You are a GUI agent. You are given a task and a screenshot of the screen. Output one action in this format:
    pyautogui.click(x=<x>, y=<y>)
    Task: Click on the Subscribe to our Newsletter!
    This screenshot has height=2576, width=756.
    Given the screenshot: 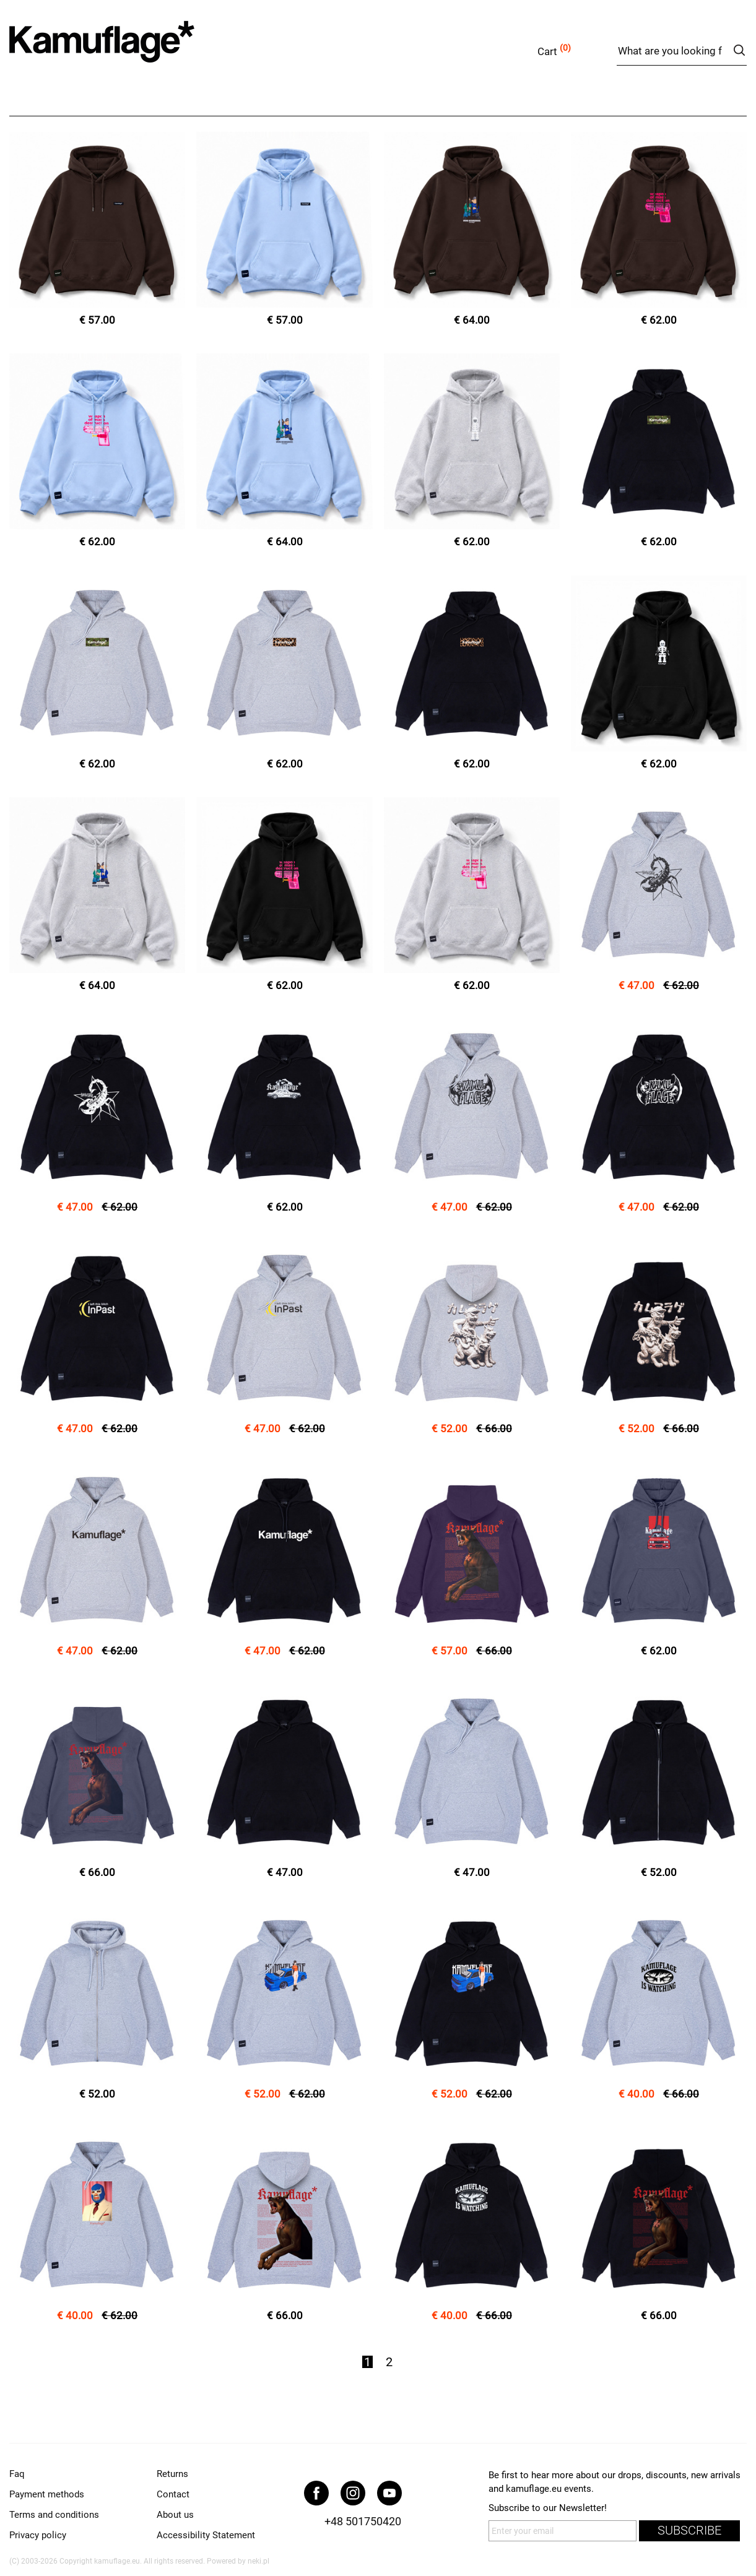 What is the action you would take?
    pyautogui.click(x=548, y=2507)
    